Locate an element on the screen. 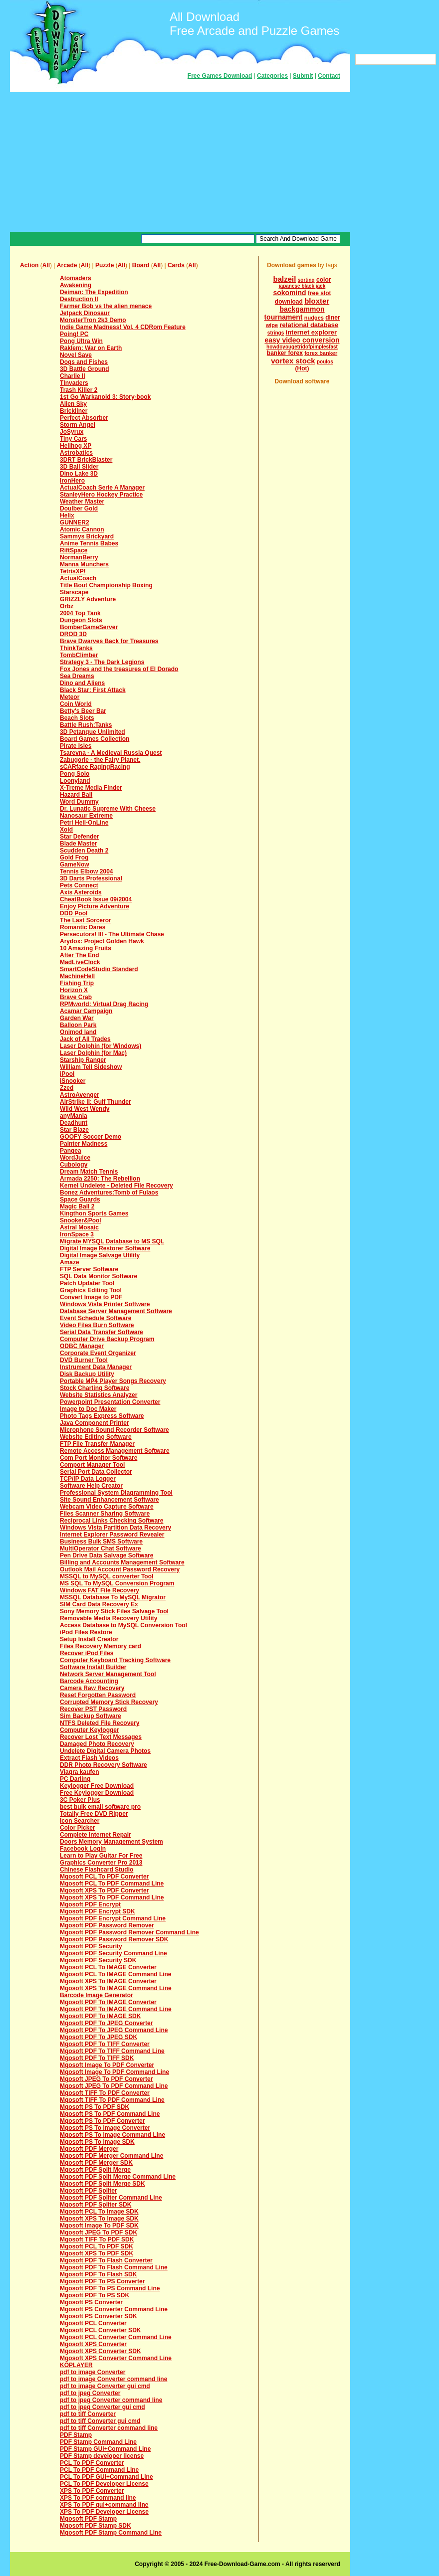 The width and height of the screenshot is (439, 2576). Laser Dolphin (for Windows) is located at coordinates (100, 1045).